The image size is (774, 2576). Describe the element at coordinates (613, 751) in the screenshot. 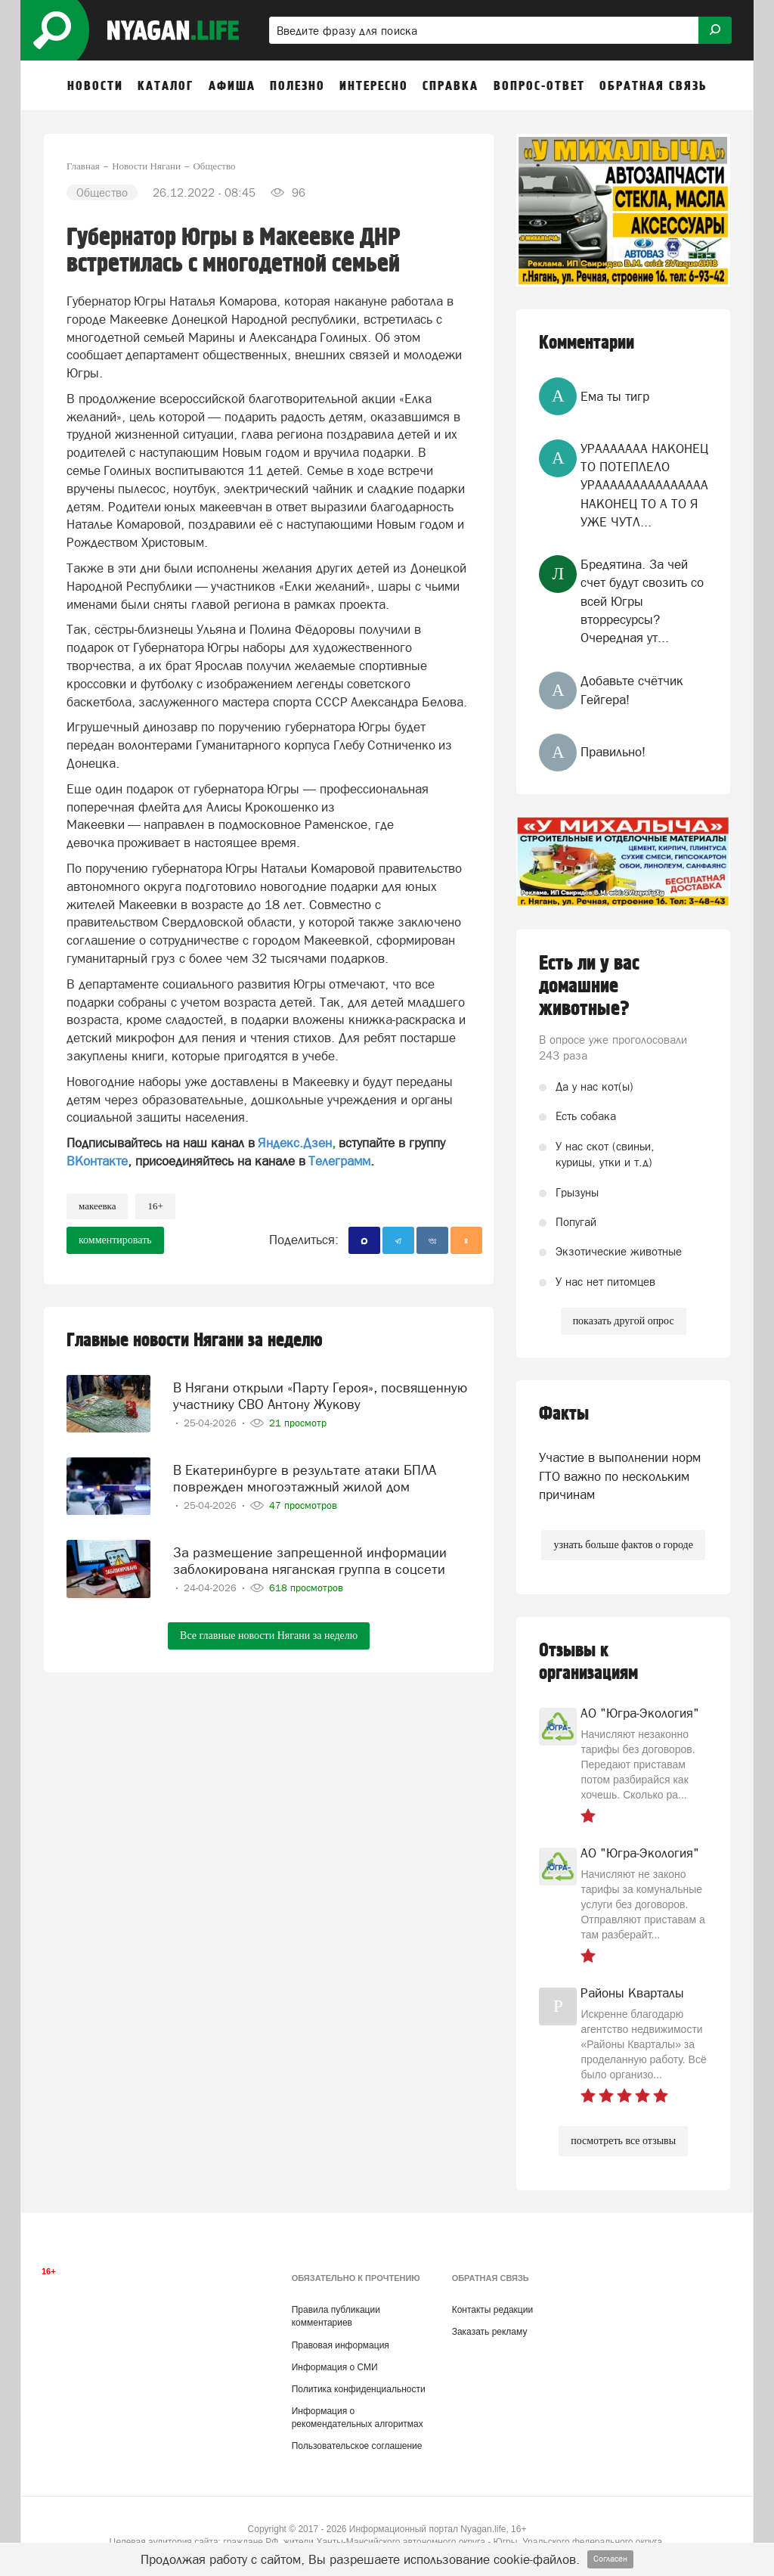

I see `Правильно!` at that location.